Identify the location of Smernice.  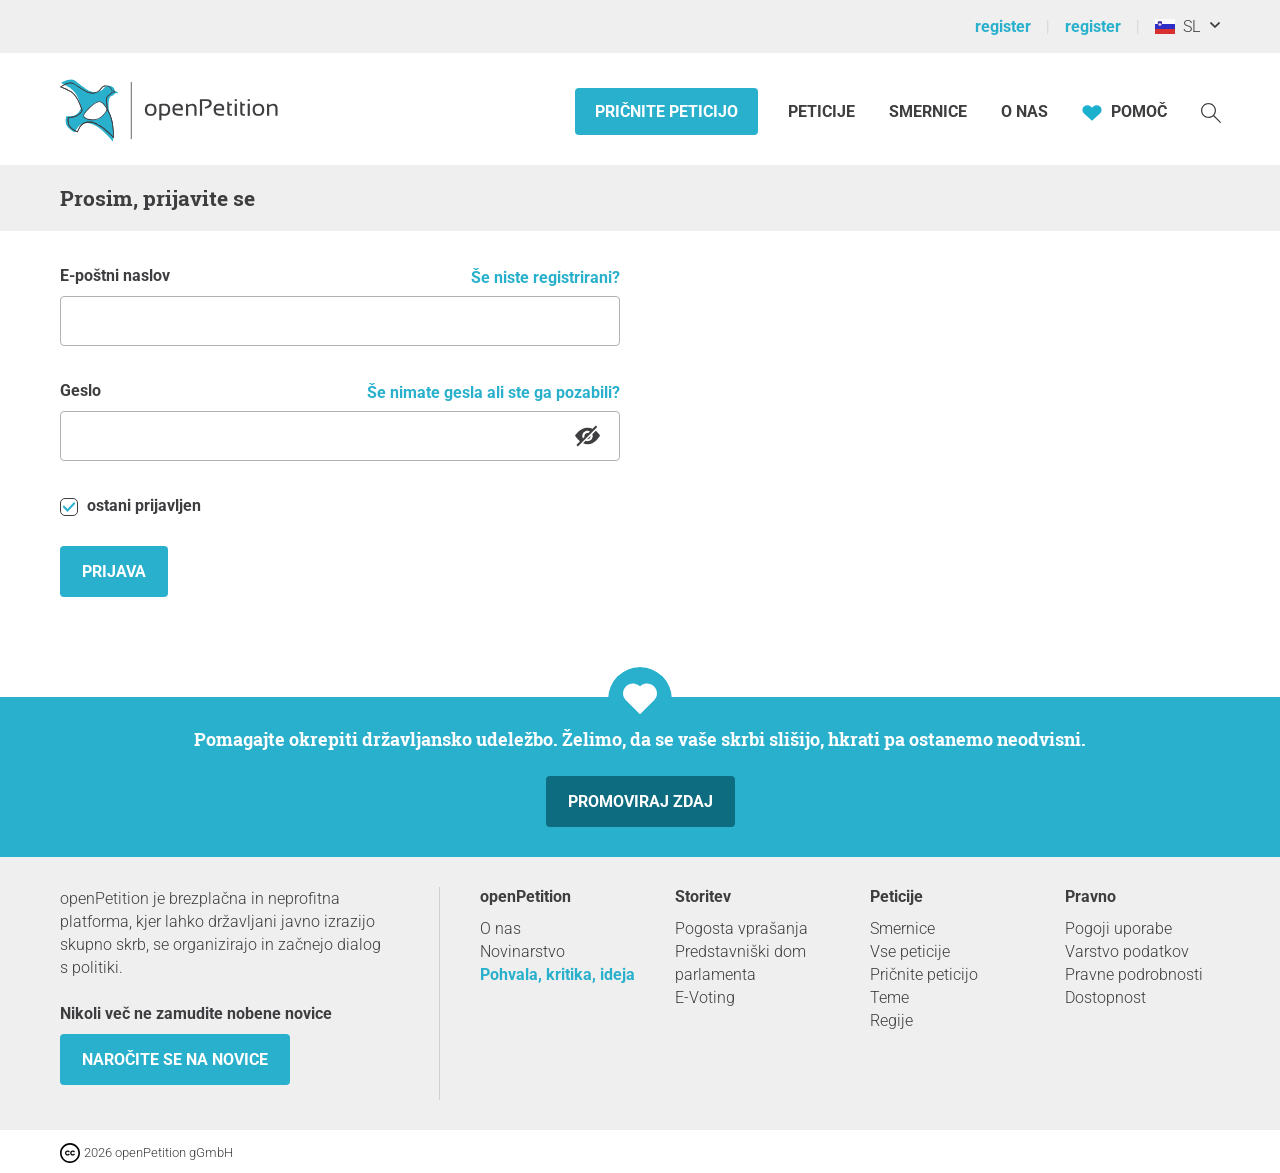
(928, 111).